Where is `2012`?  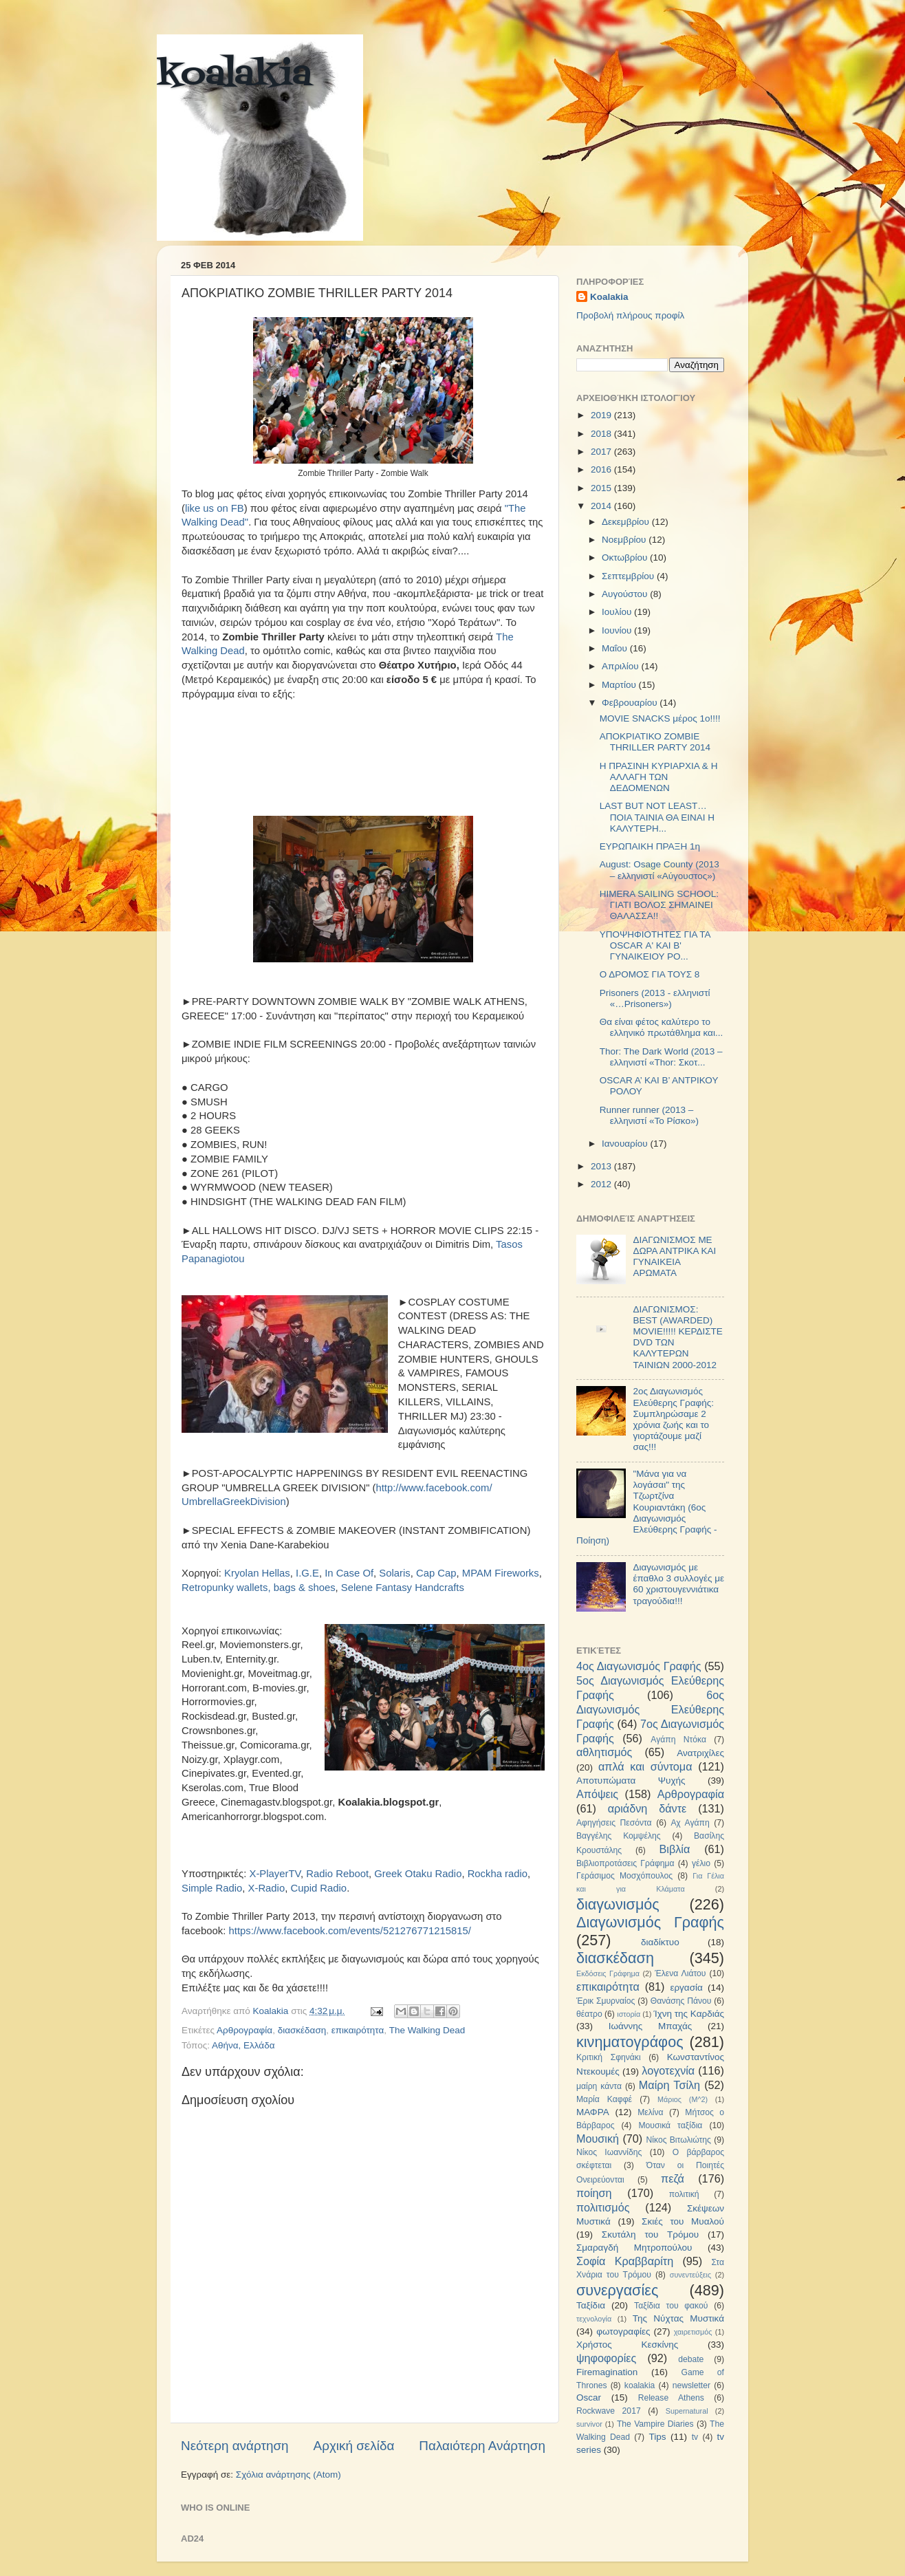 2012 is located at coordinates (602, 1184).